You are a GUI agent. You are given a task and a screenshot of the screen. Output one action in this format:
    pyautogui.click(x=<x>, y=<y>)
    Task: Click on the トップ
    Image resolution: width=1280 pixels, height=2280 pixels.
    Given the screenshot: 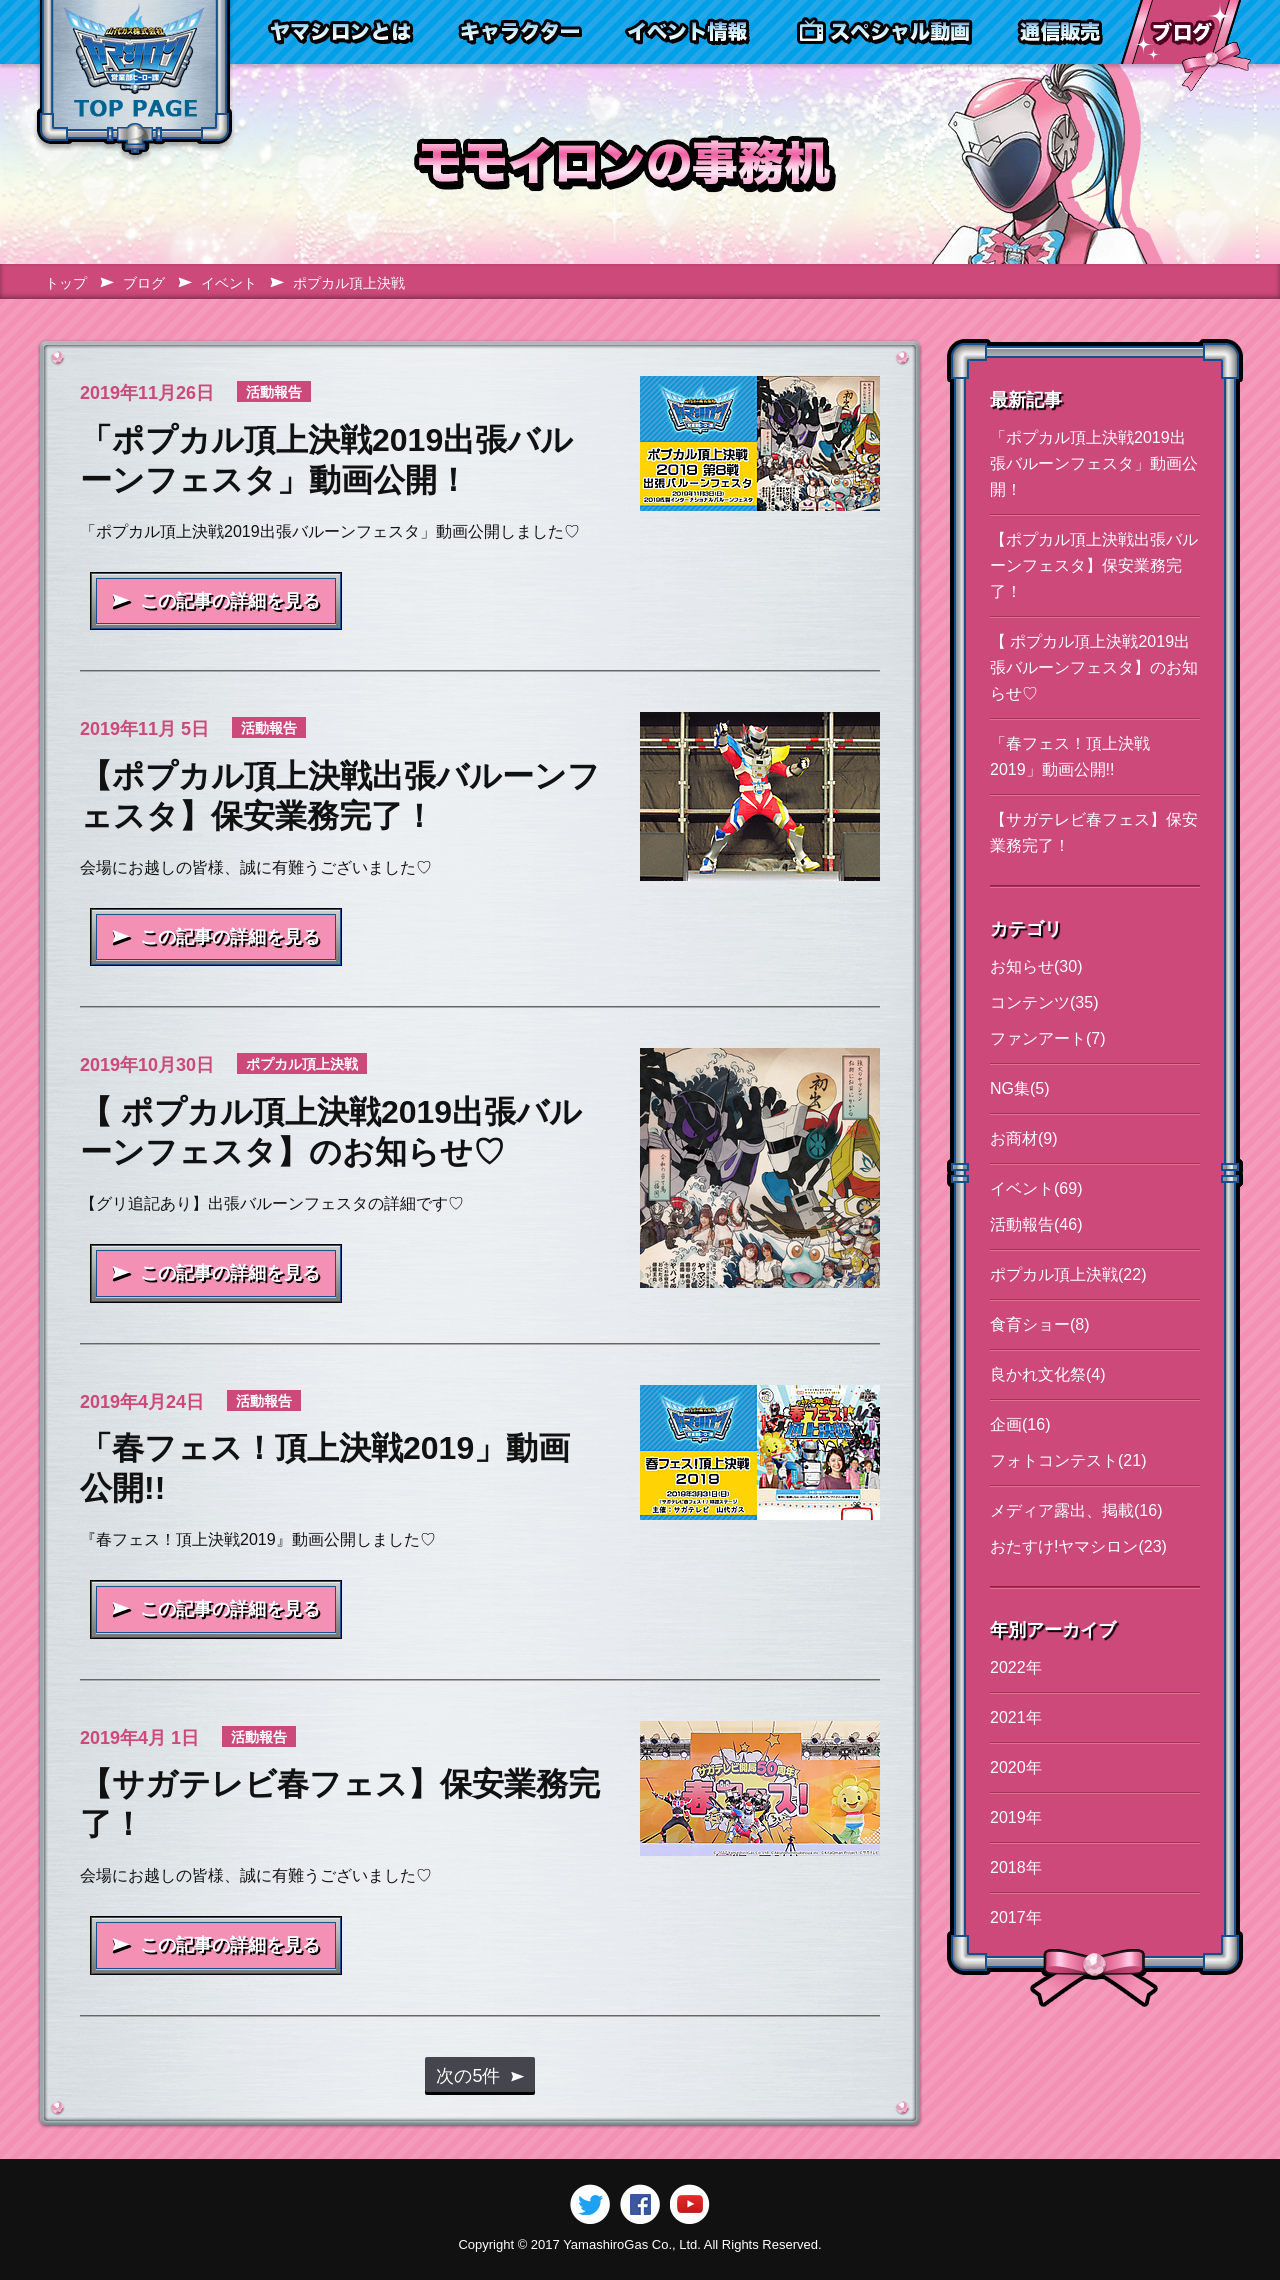 What is the action you would take?
    pyautogui.click(x=66, y=283)
    